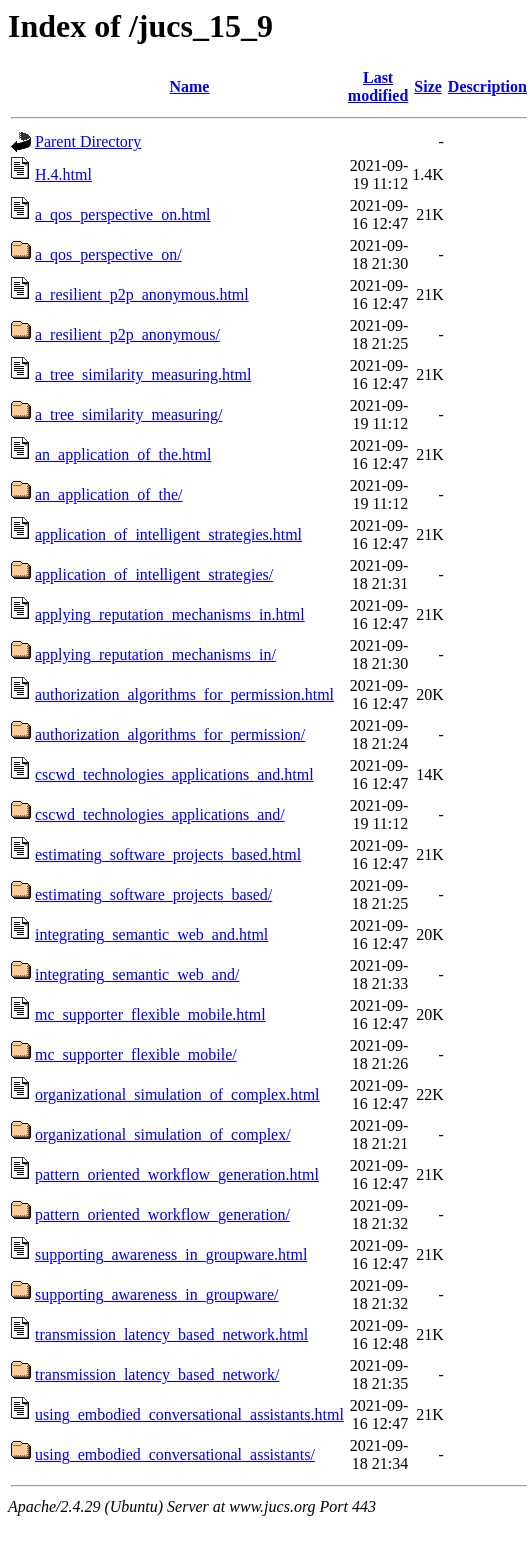 The height and width of the screenshot is (1542, 530). What do you see at coordinates (168, 534) in the screenshot?
I see `application_of_intelligent_strategies.html` at bounding box center [168, 534].